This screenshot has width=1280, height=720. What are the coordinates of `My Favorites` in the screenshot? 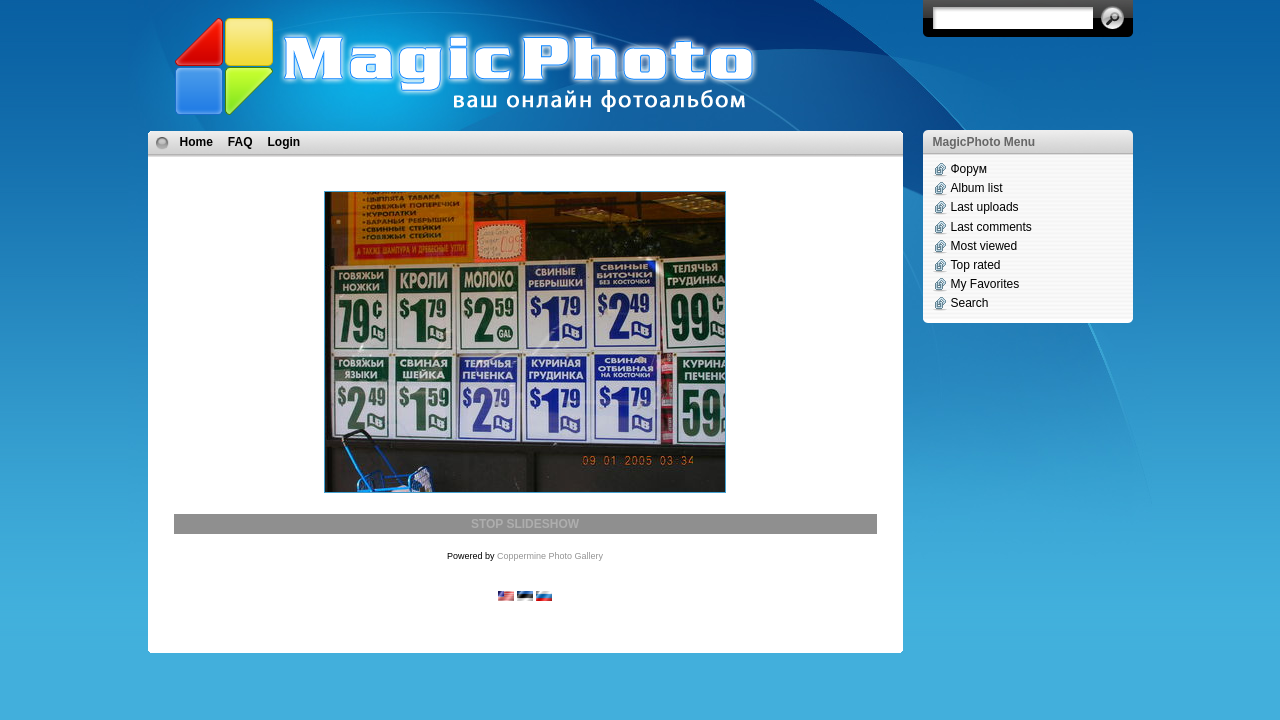 It's located at (985, 284).